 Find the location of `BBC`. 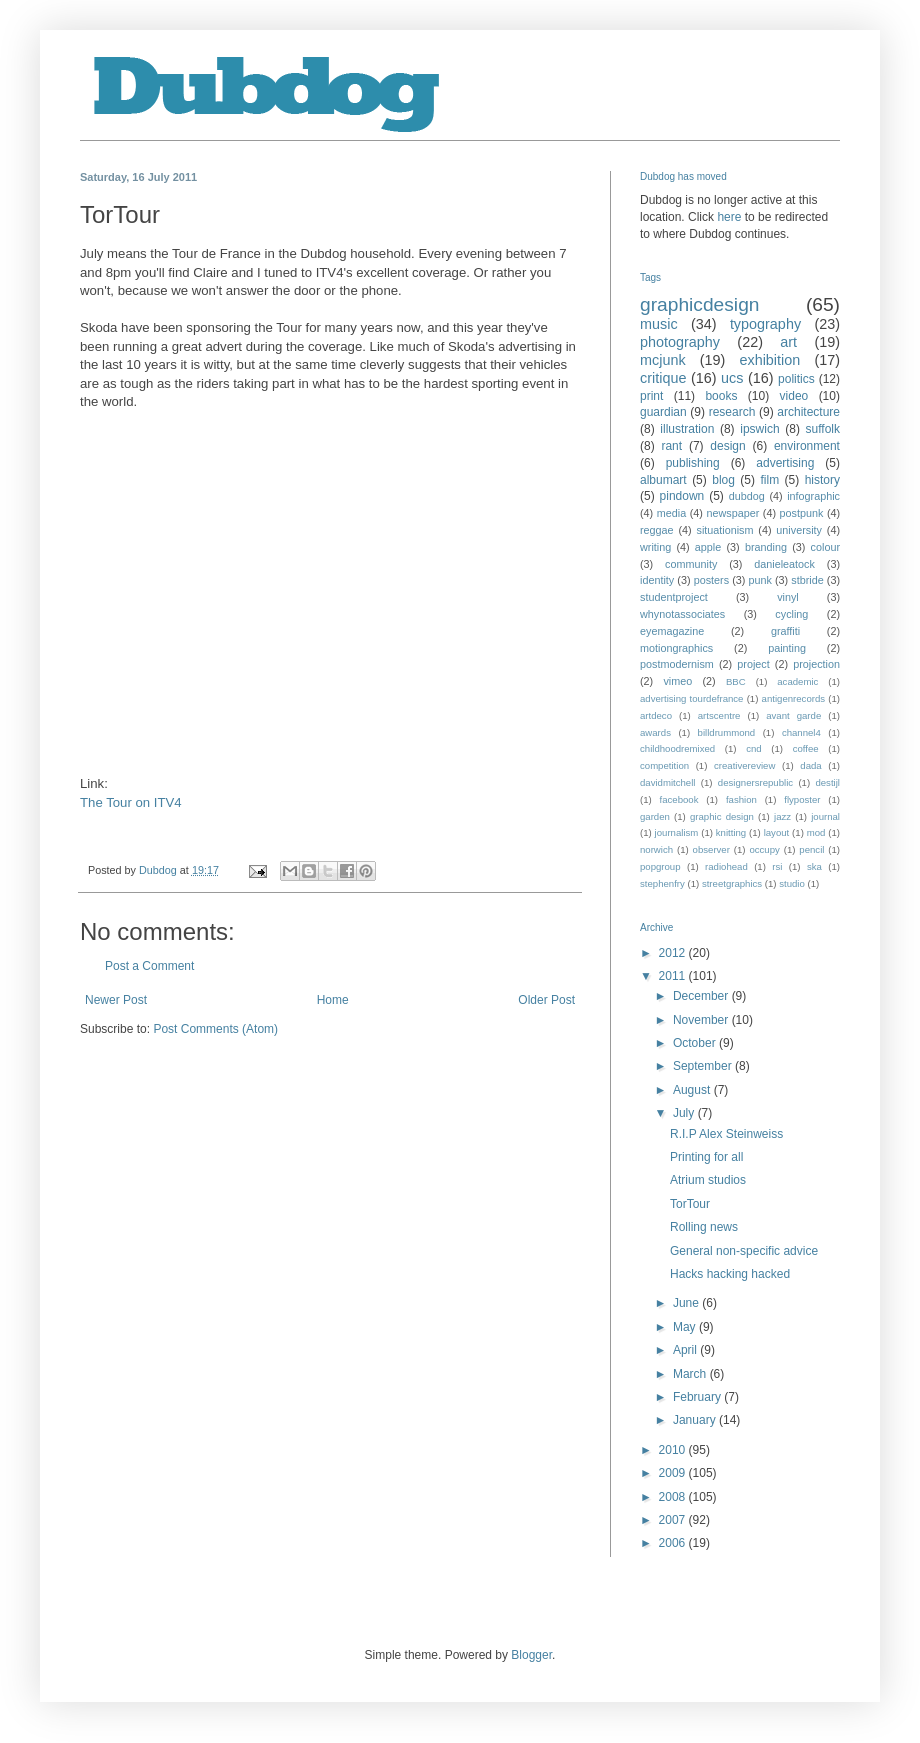

BBC is located at coordinates (736, 681).